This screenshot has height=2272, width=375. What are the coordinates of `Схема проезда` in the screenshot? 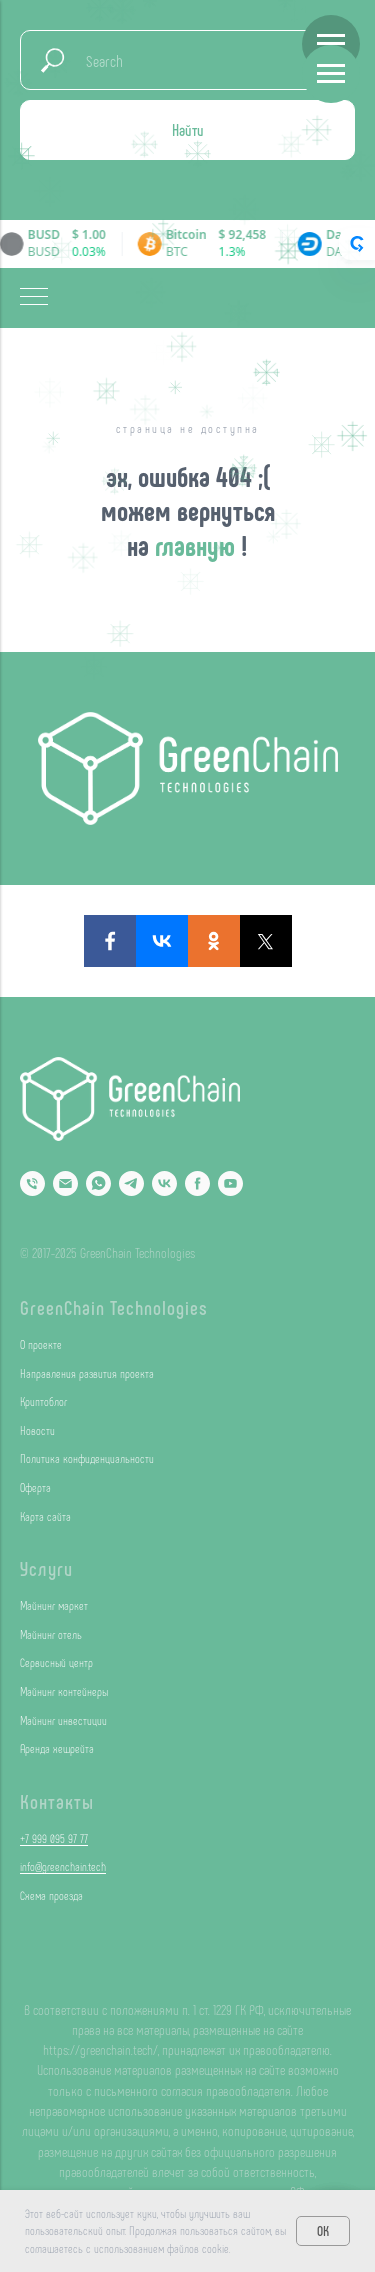 It's located at (51, 1895).